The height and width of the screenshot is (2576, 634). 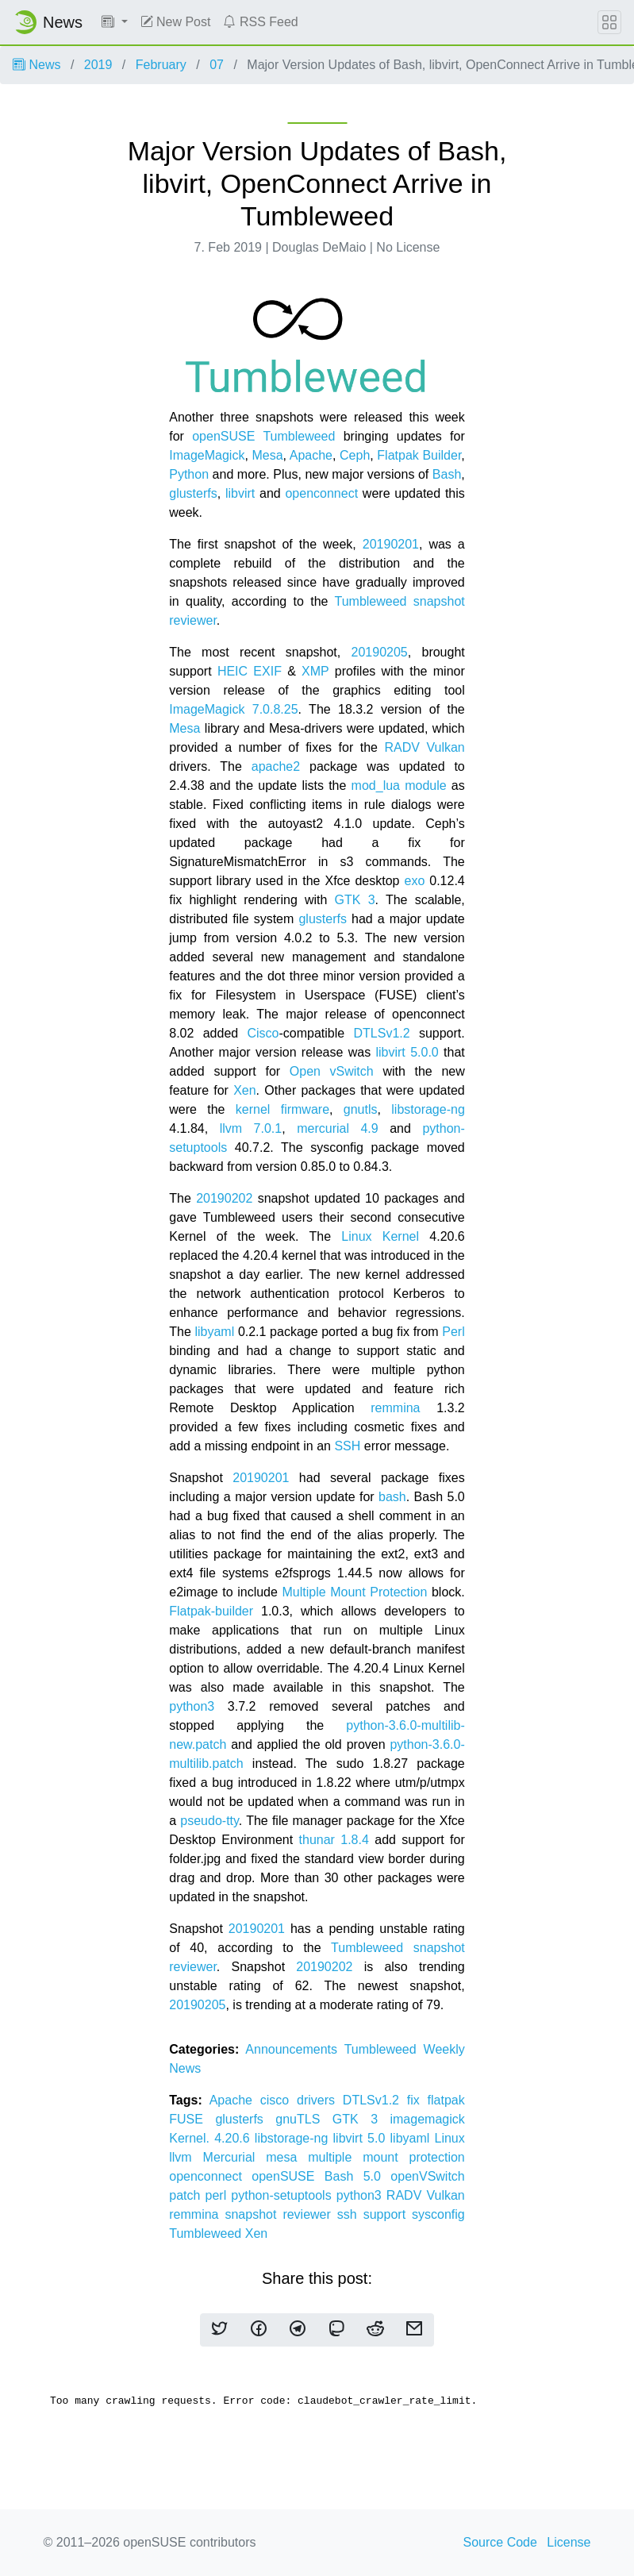 What do you see at coordinates (224, 1198) in the screenshot?
I see `20190202` at bounding box center [224, 1198].